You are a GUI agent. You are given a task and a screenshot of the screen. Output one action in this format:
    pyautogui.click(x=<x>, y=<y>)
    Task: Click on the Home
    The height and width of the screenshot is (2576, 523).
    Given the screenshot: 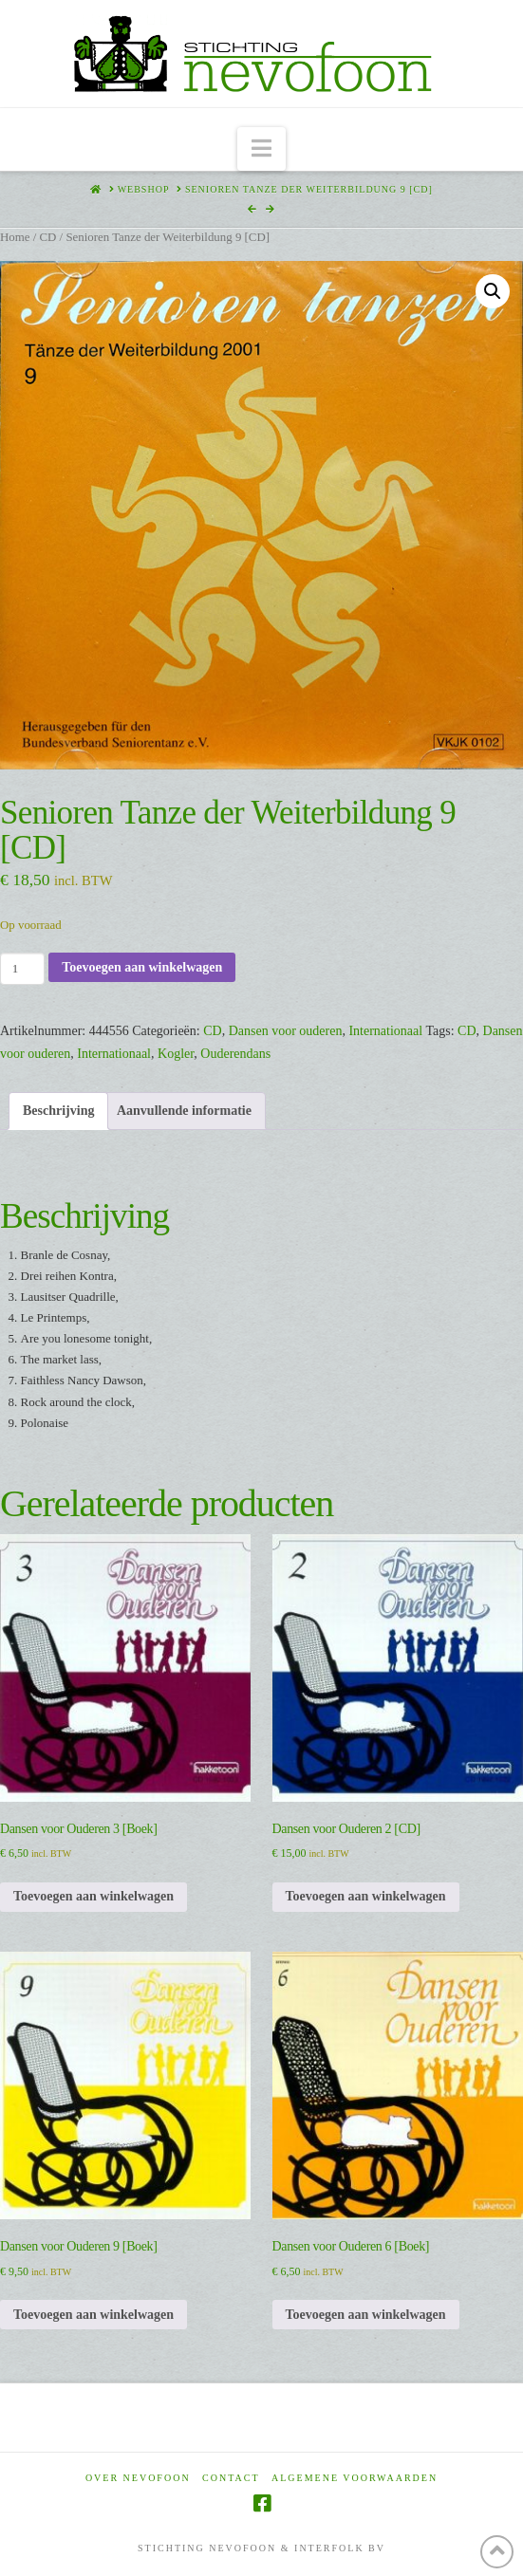 What is the action you would take?
    pyautogui.click(x=14, y=237)
    